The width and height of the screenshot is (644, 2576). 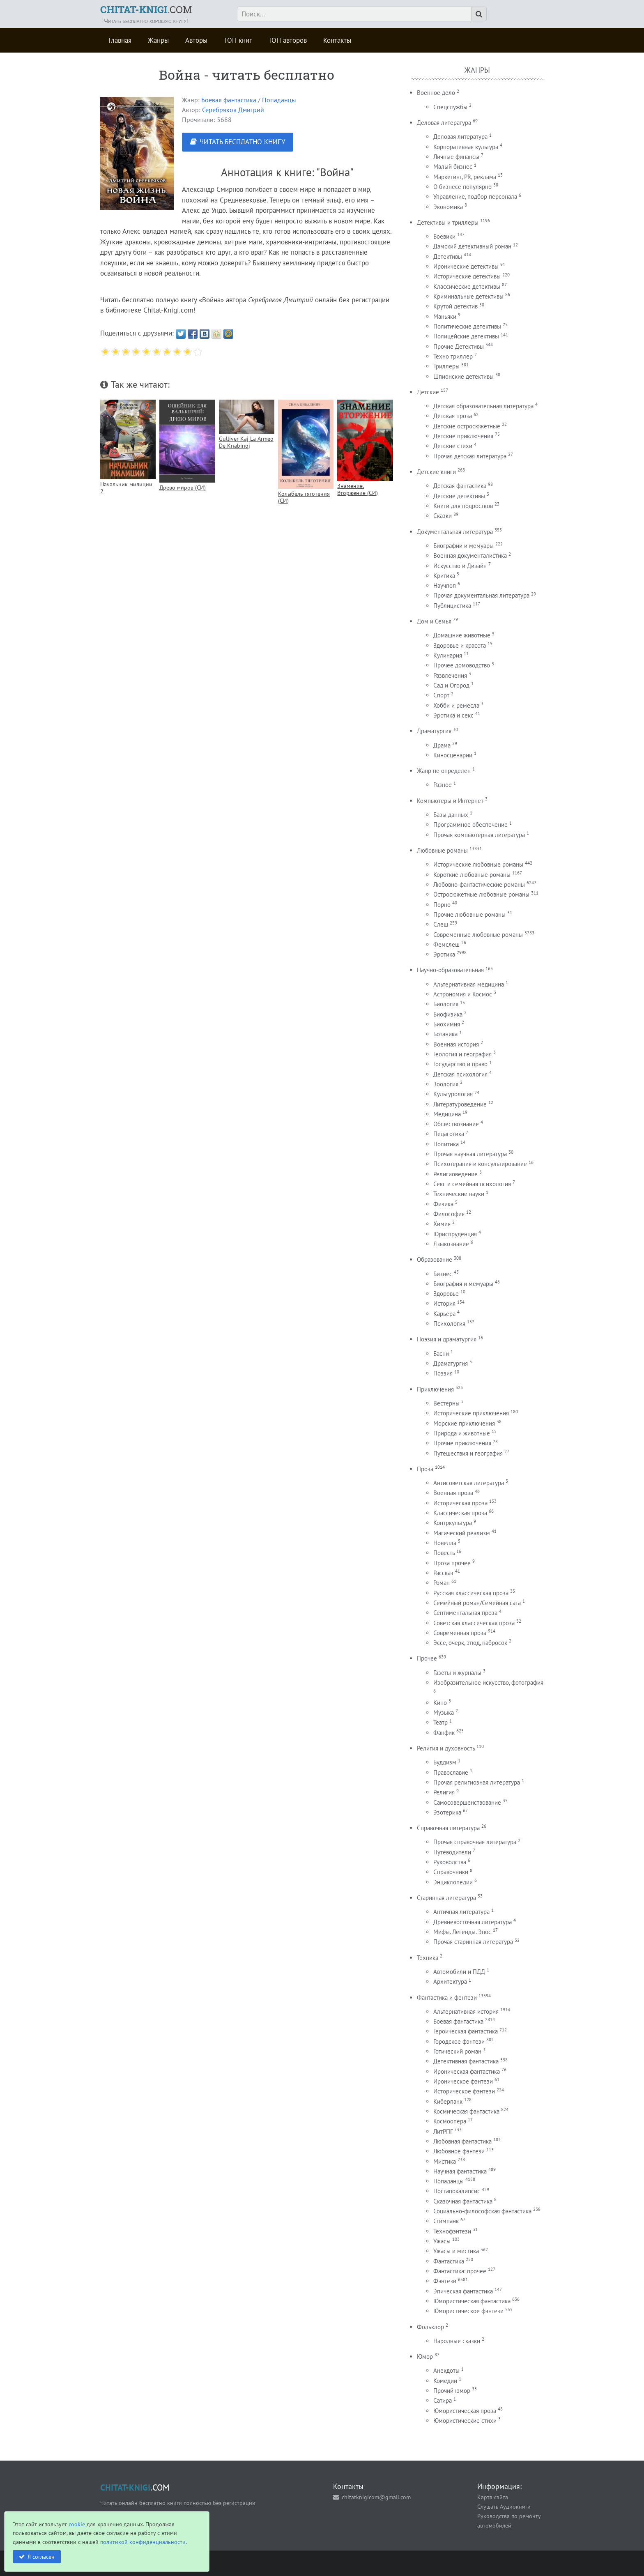 What do you see at coordinates (468, 1483) in the screenshot?
I see `Антисоветская литература` at bounding box center [468, 1483].